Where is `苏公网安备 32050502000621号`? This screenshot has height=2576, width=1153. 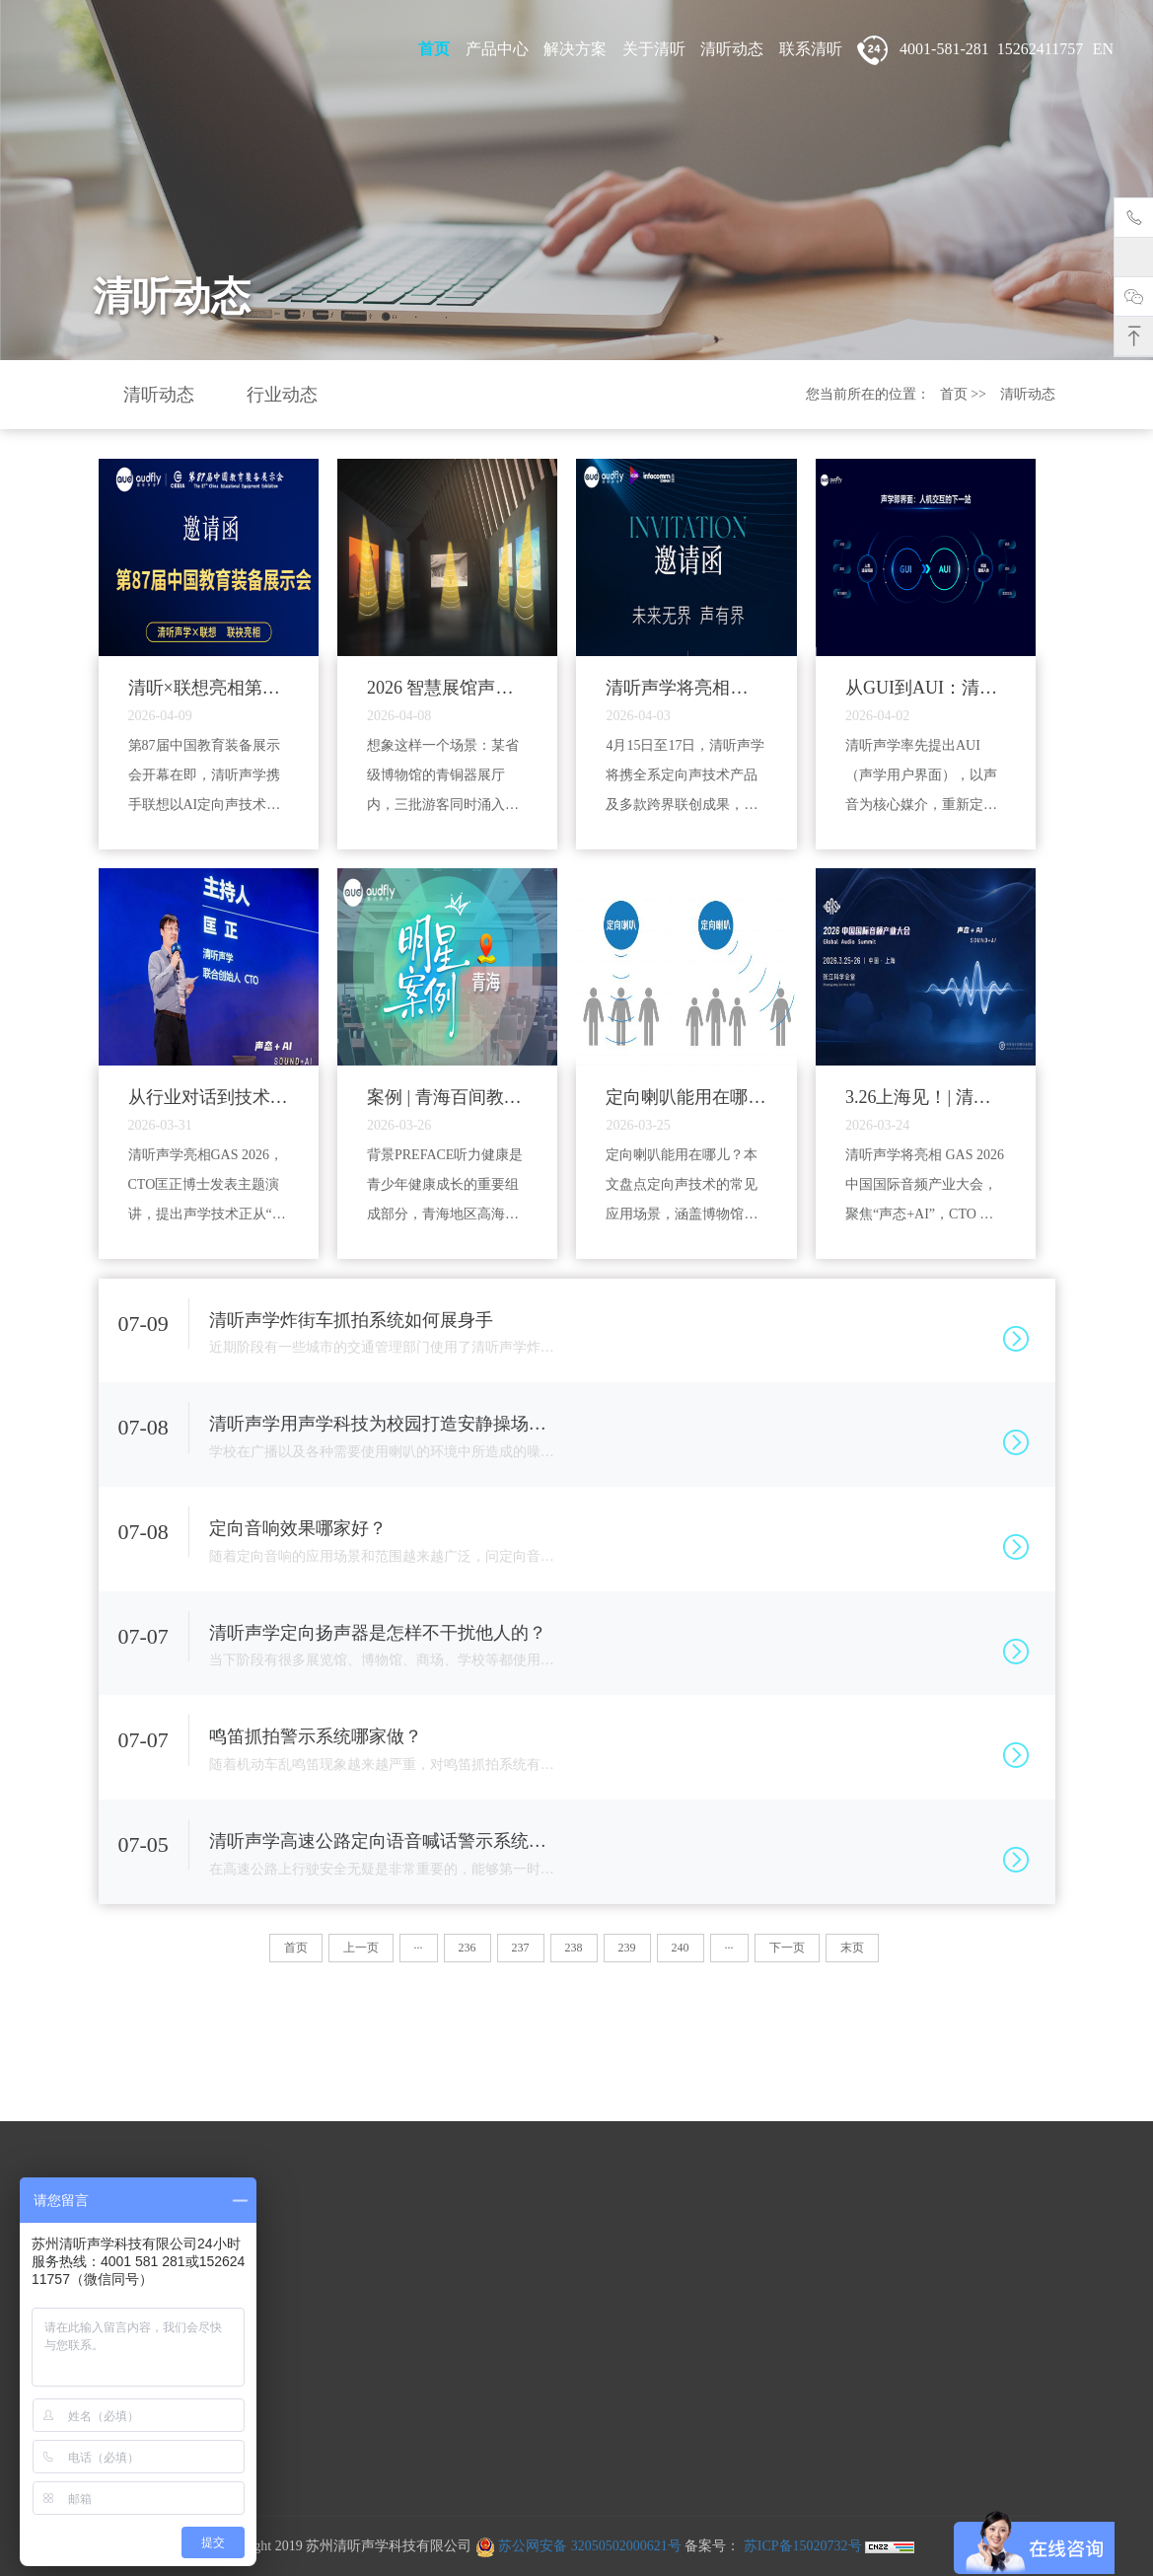 苏公网安备 32050502000621号 is located at coordinates (578, 2546).